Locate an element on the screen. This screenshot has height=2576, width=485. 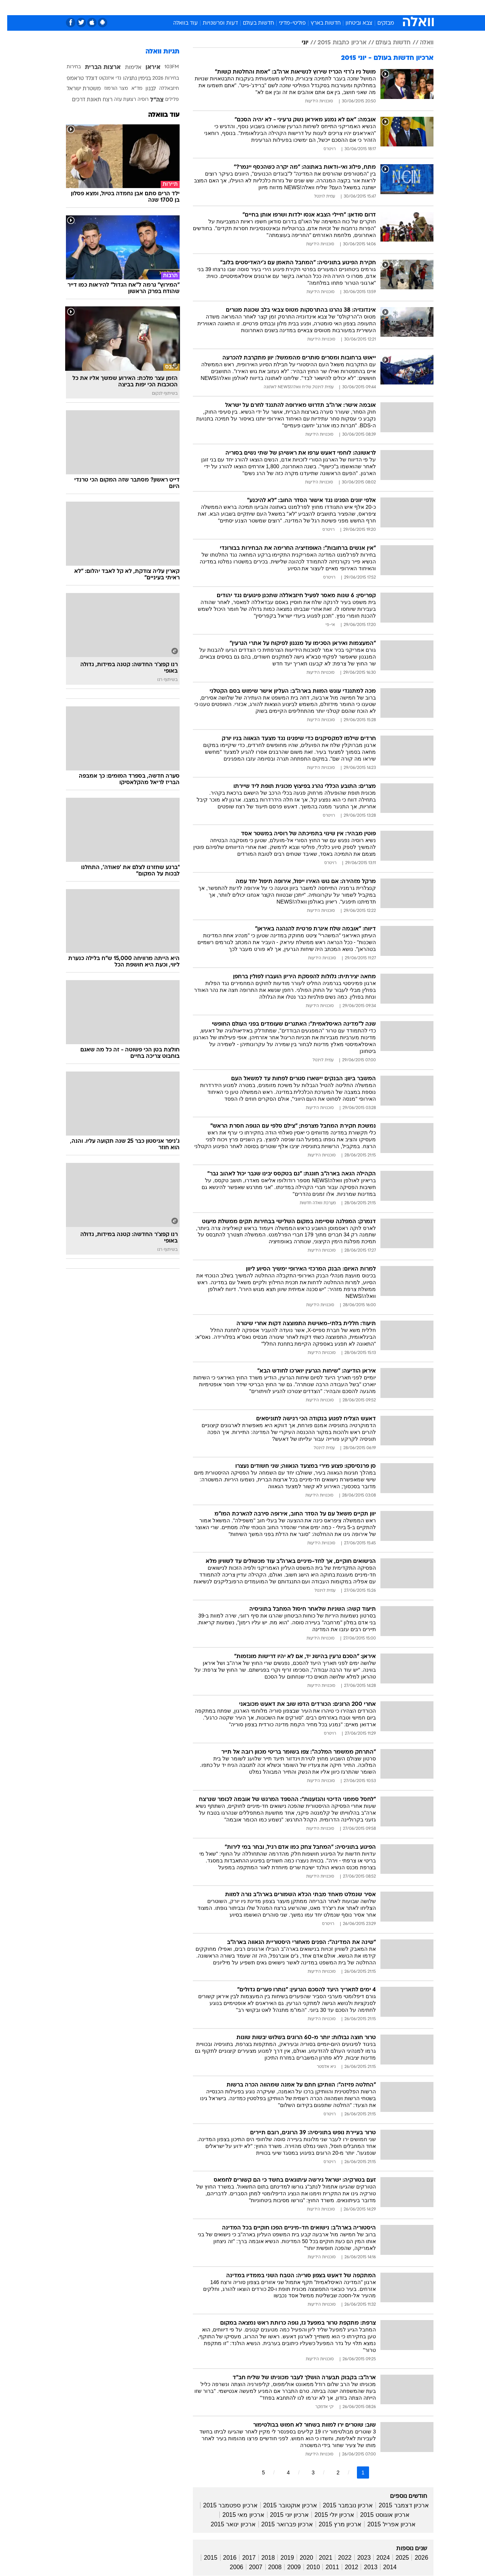
ארכיון כתבות 2015 is located at coordinates (334, 43).